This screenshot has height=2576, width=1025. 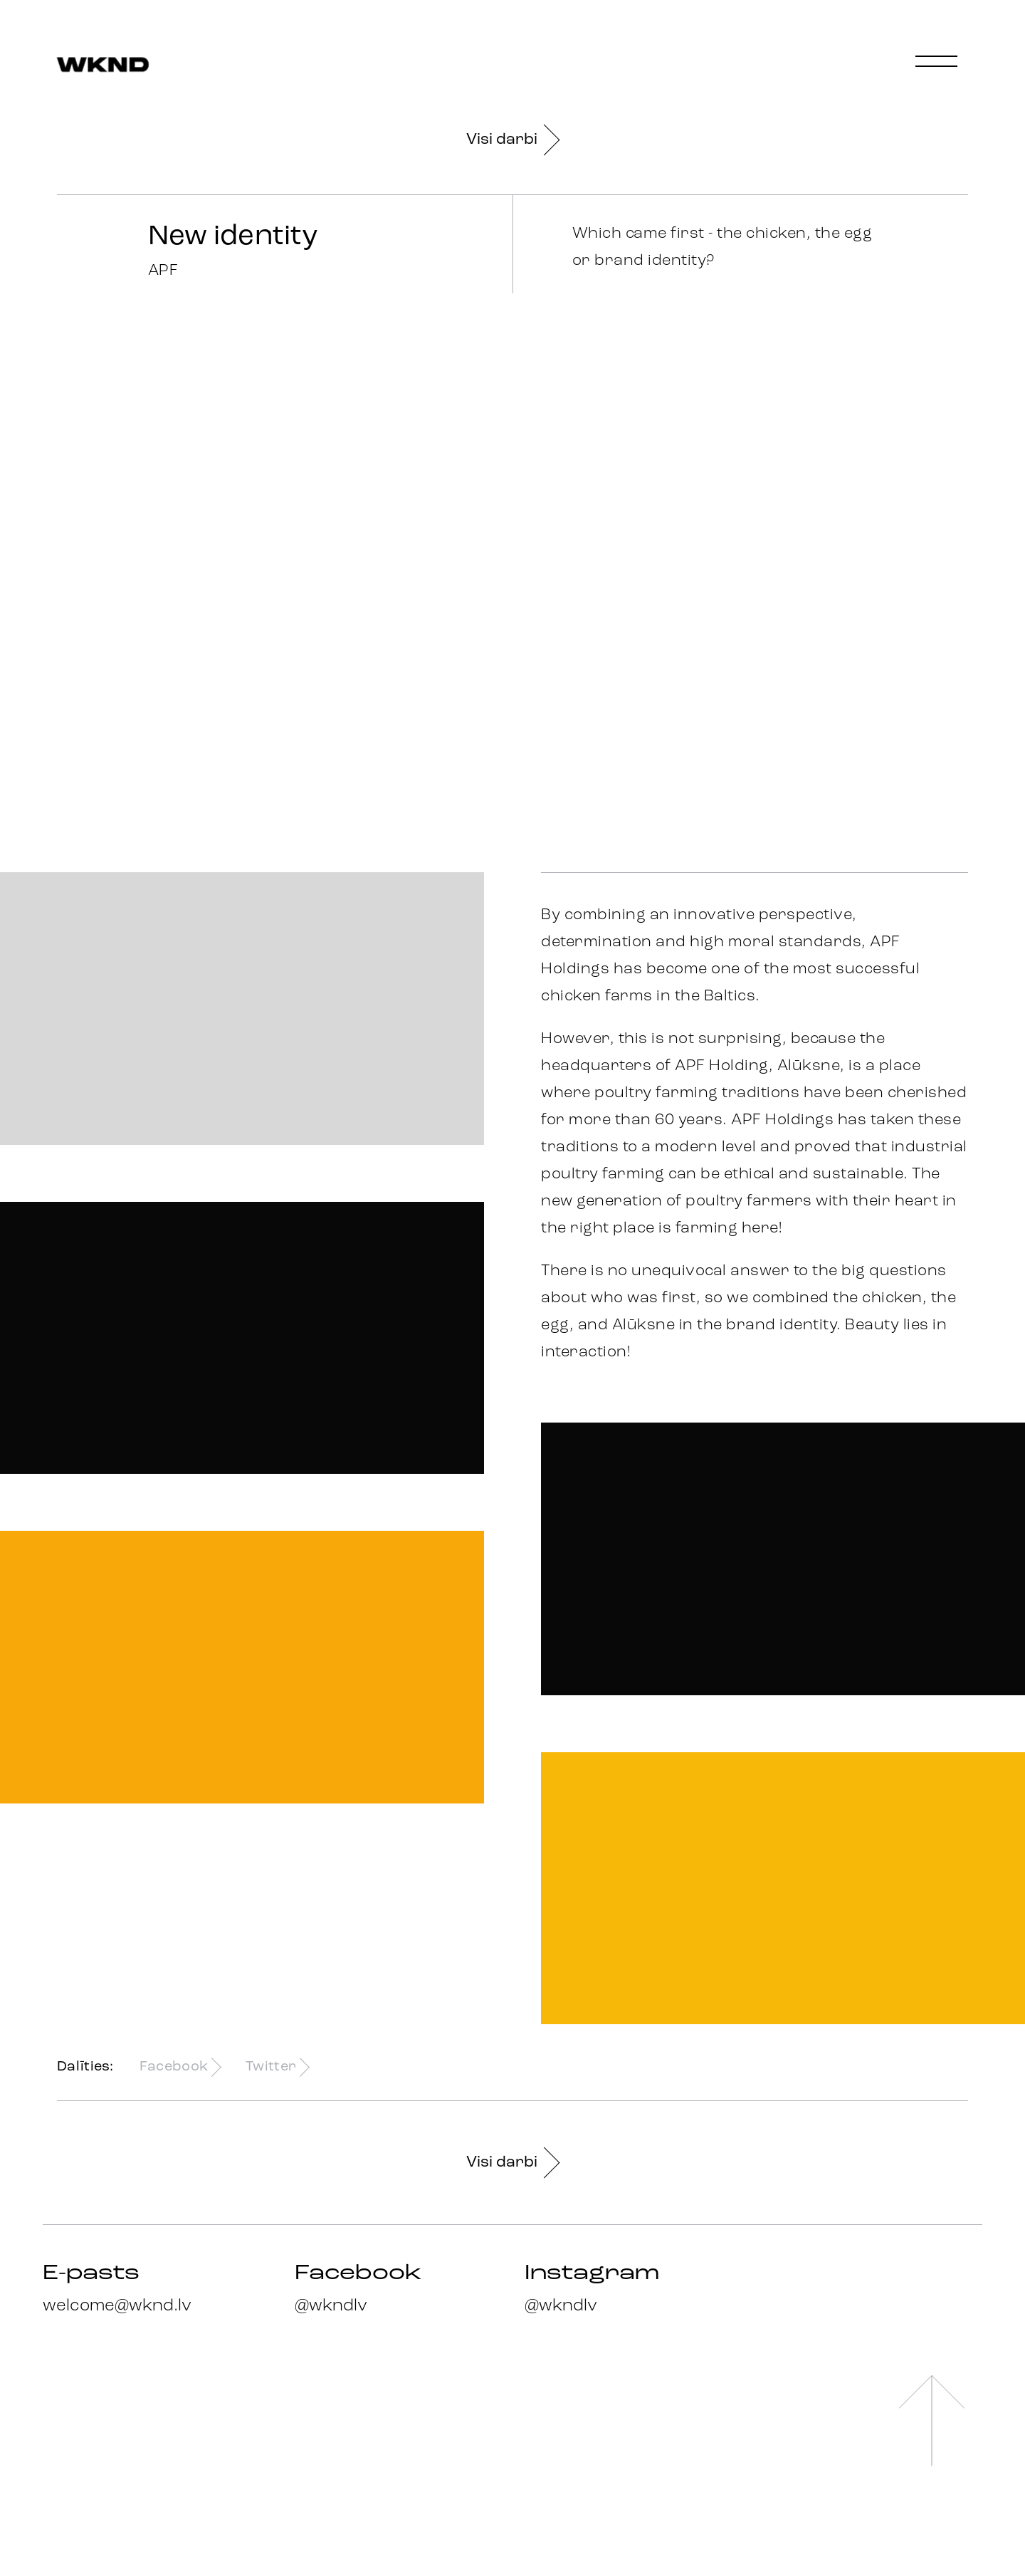 What do you see at coordinates (512, 140) in the screenshot?
I see `Visi darbi` at bounding box center [512, 140].